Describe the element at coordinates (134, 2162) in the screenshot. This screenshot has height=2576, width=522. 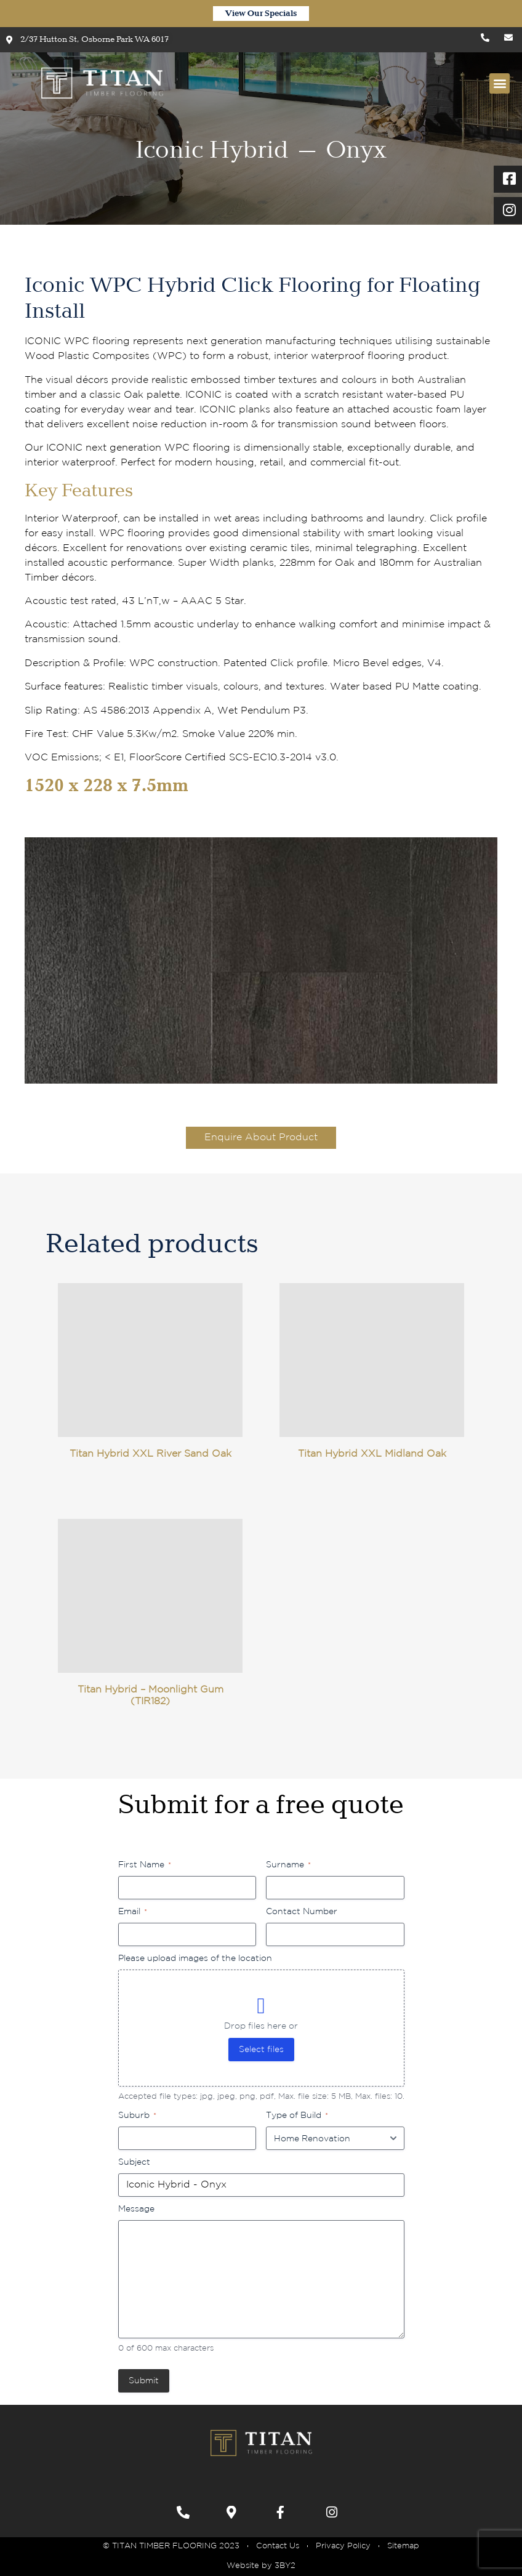
I see `Subject` at that location.